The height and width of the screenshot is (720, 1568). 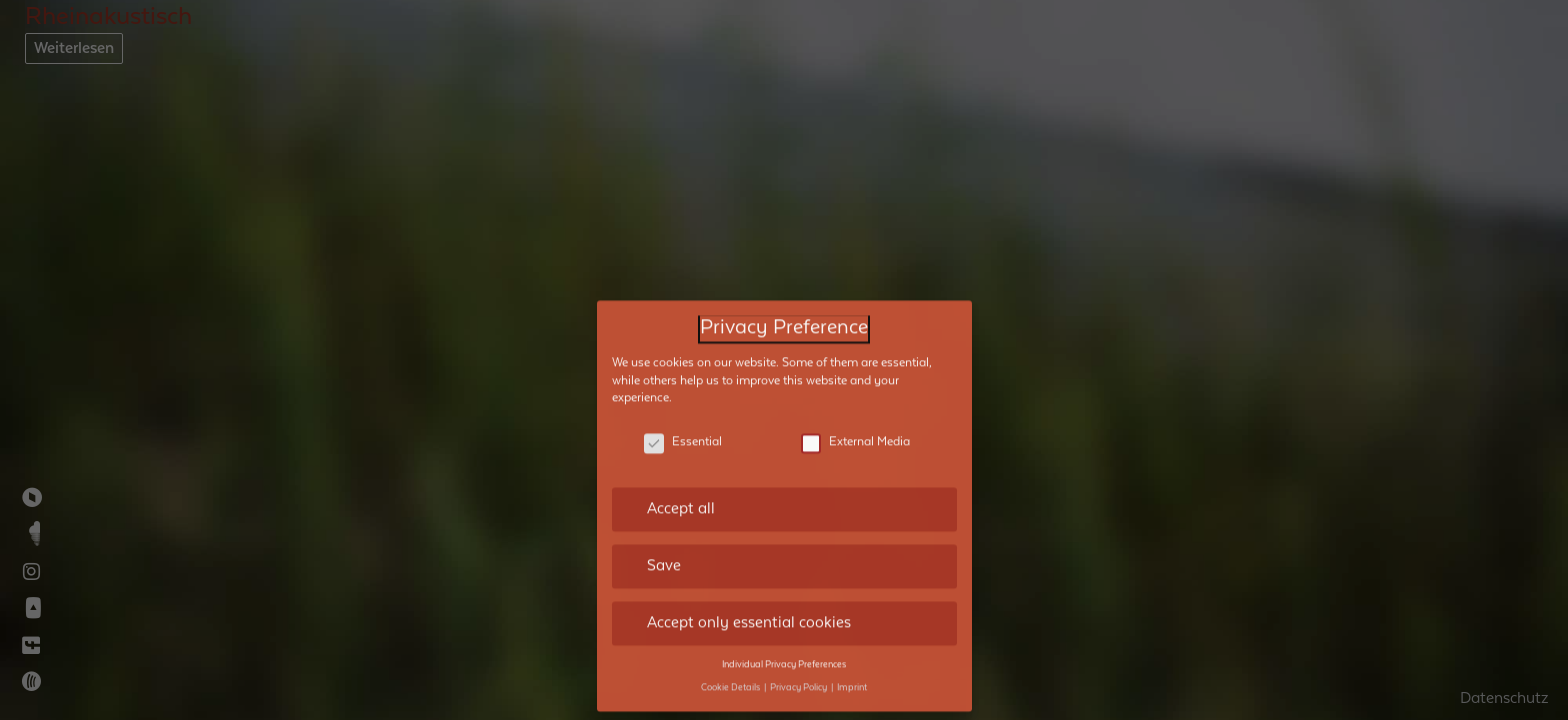 I want to click on Accept all [button], so click(x=681, y=499).